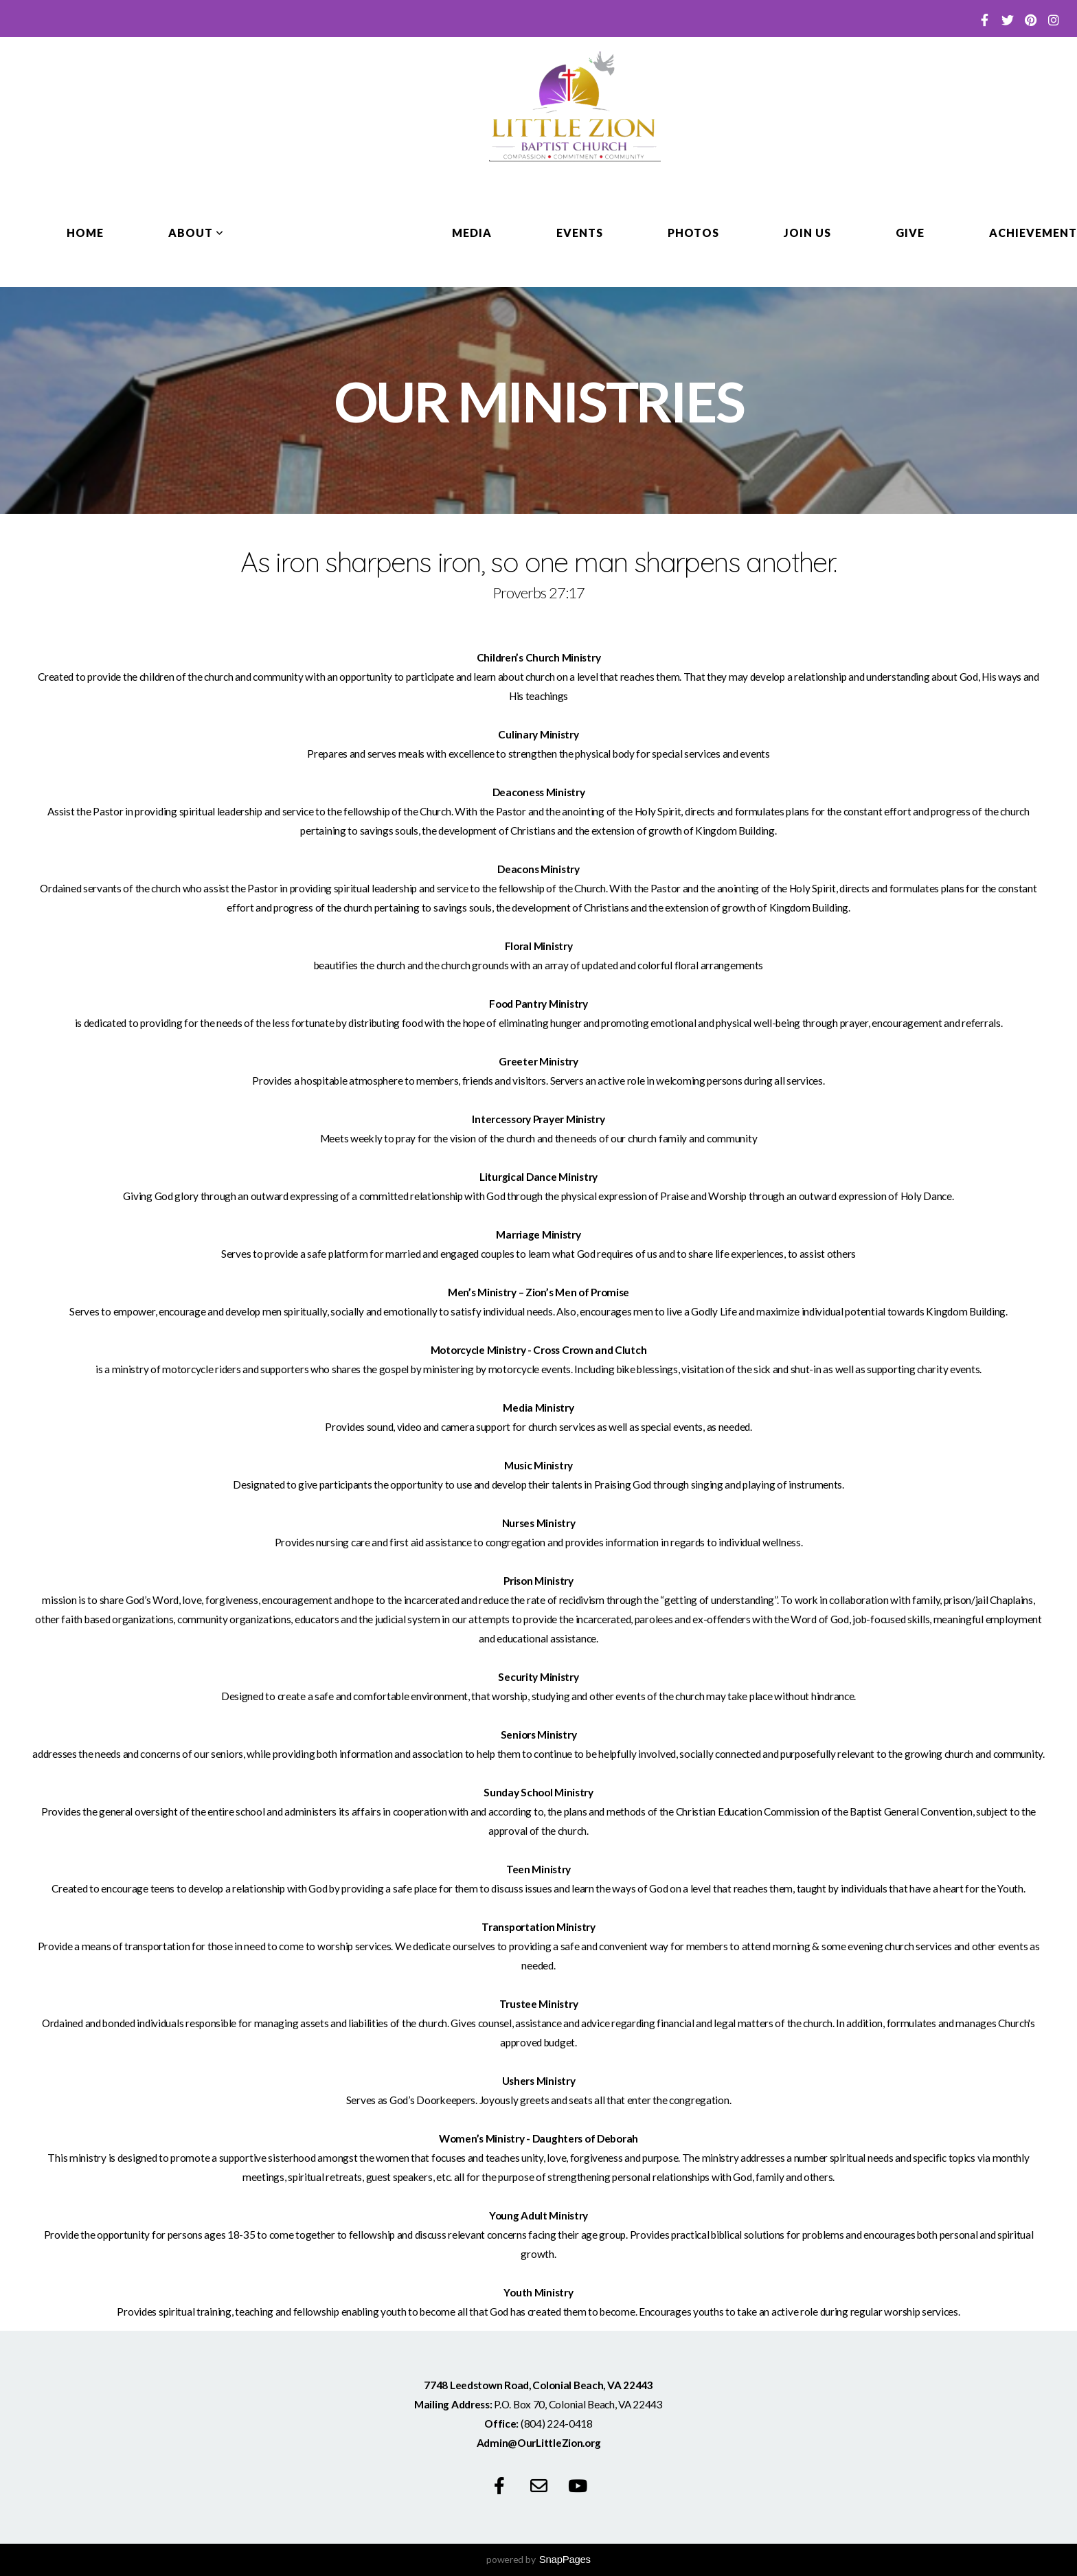 This screenshot has width=1077, height=2576. I want to click on Events, so click(579, 232).